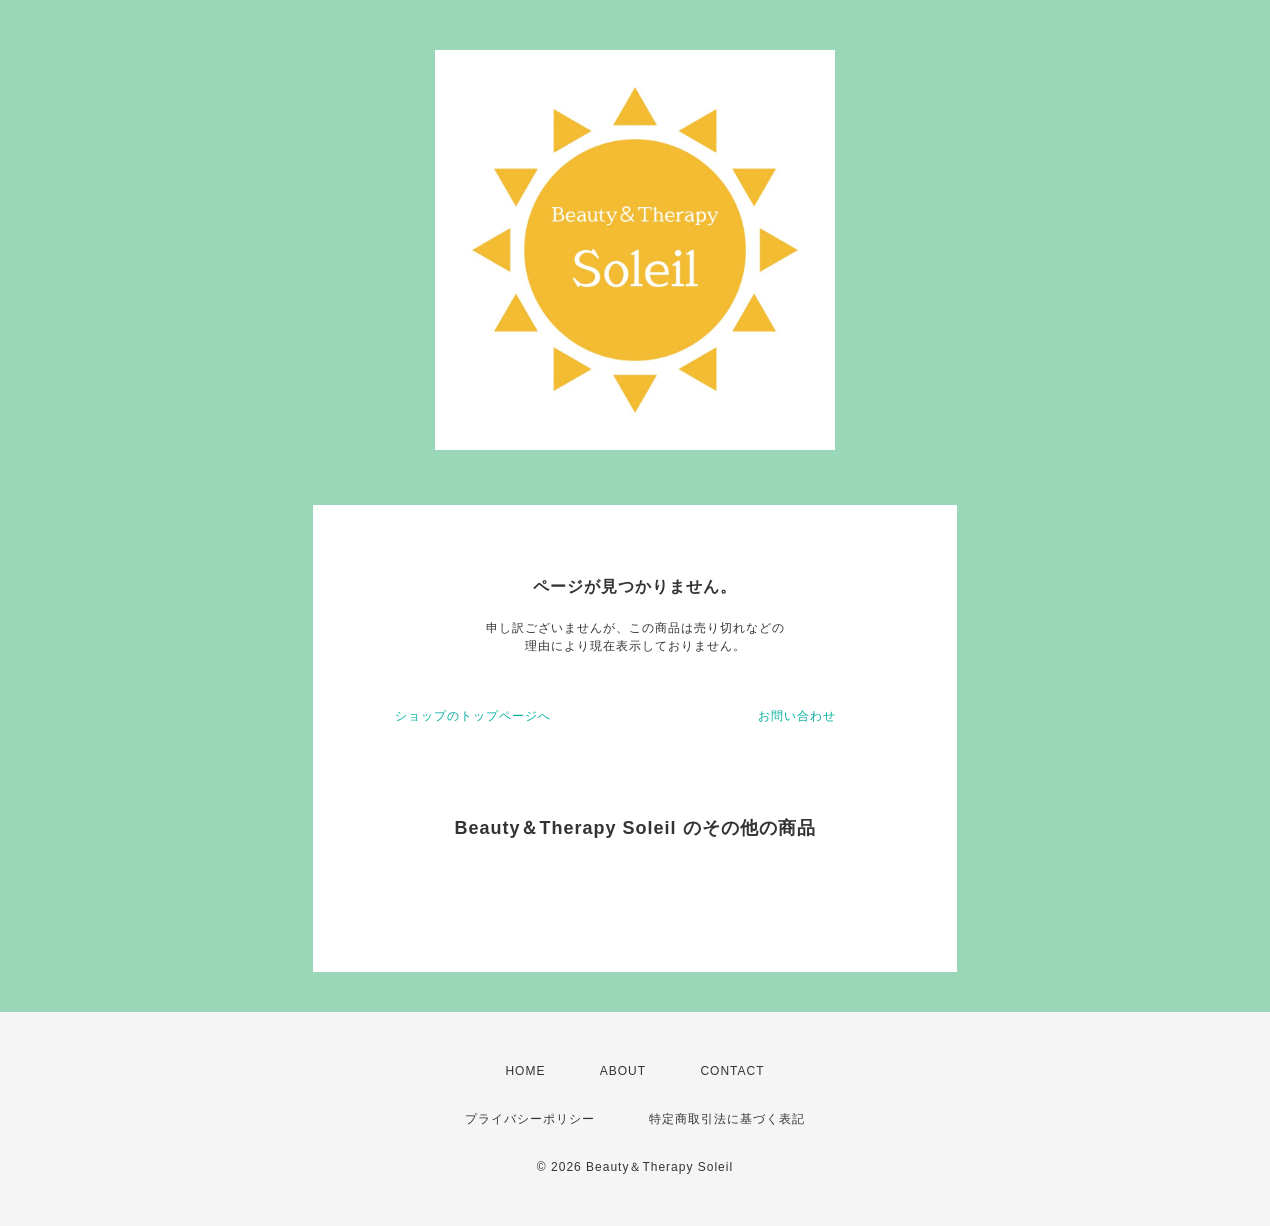  I want to click on ABOUT, so click(623, 1071).